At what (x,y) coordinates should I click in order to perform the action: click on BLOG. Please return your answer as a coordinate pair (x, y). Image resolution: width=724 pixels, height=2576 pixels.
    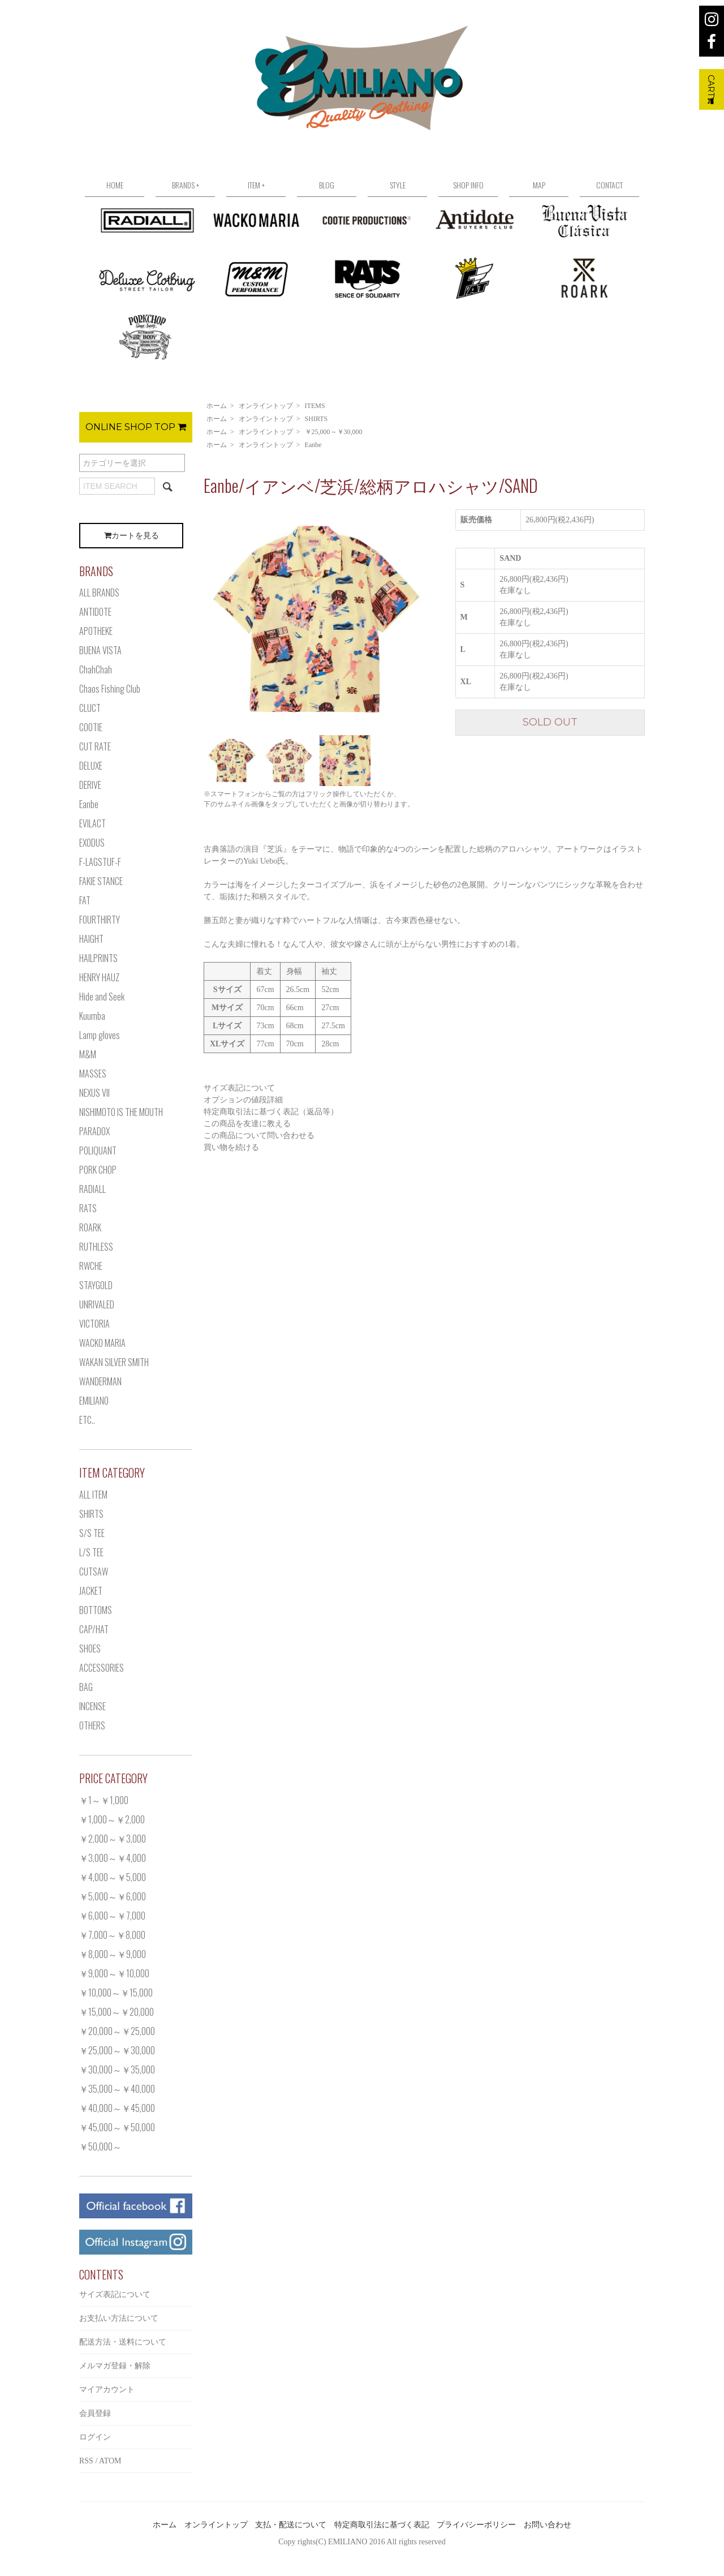
    Looking at the image, I should click on (326, 185).